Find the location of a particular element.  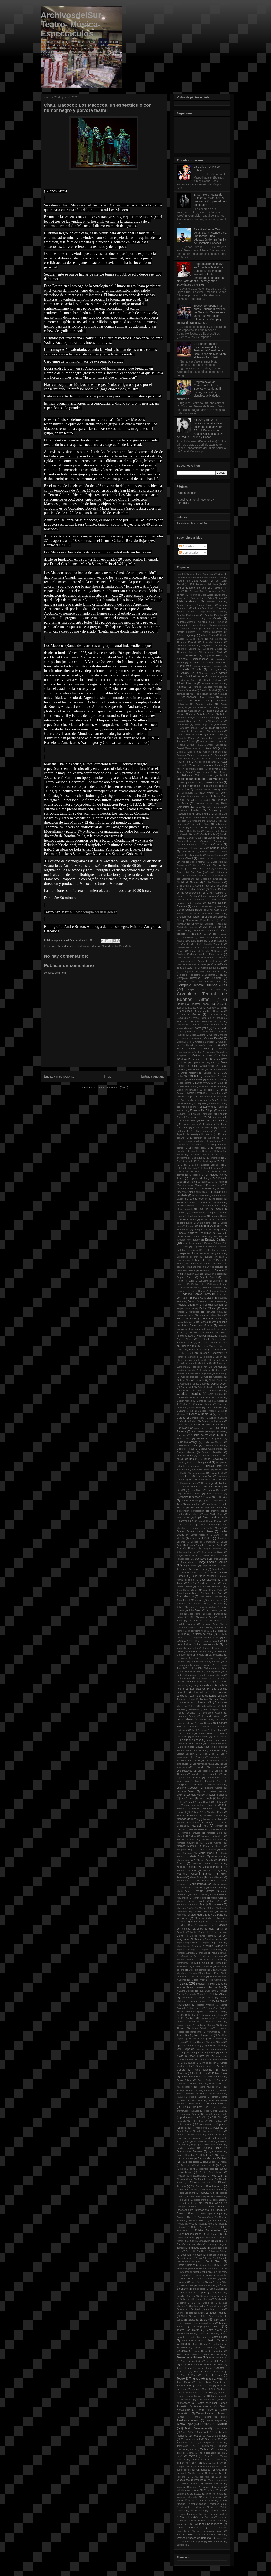

Teatro El Grito is located at coordinates (201, 2371).